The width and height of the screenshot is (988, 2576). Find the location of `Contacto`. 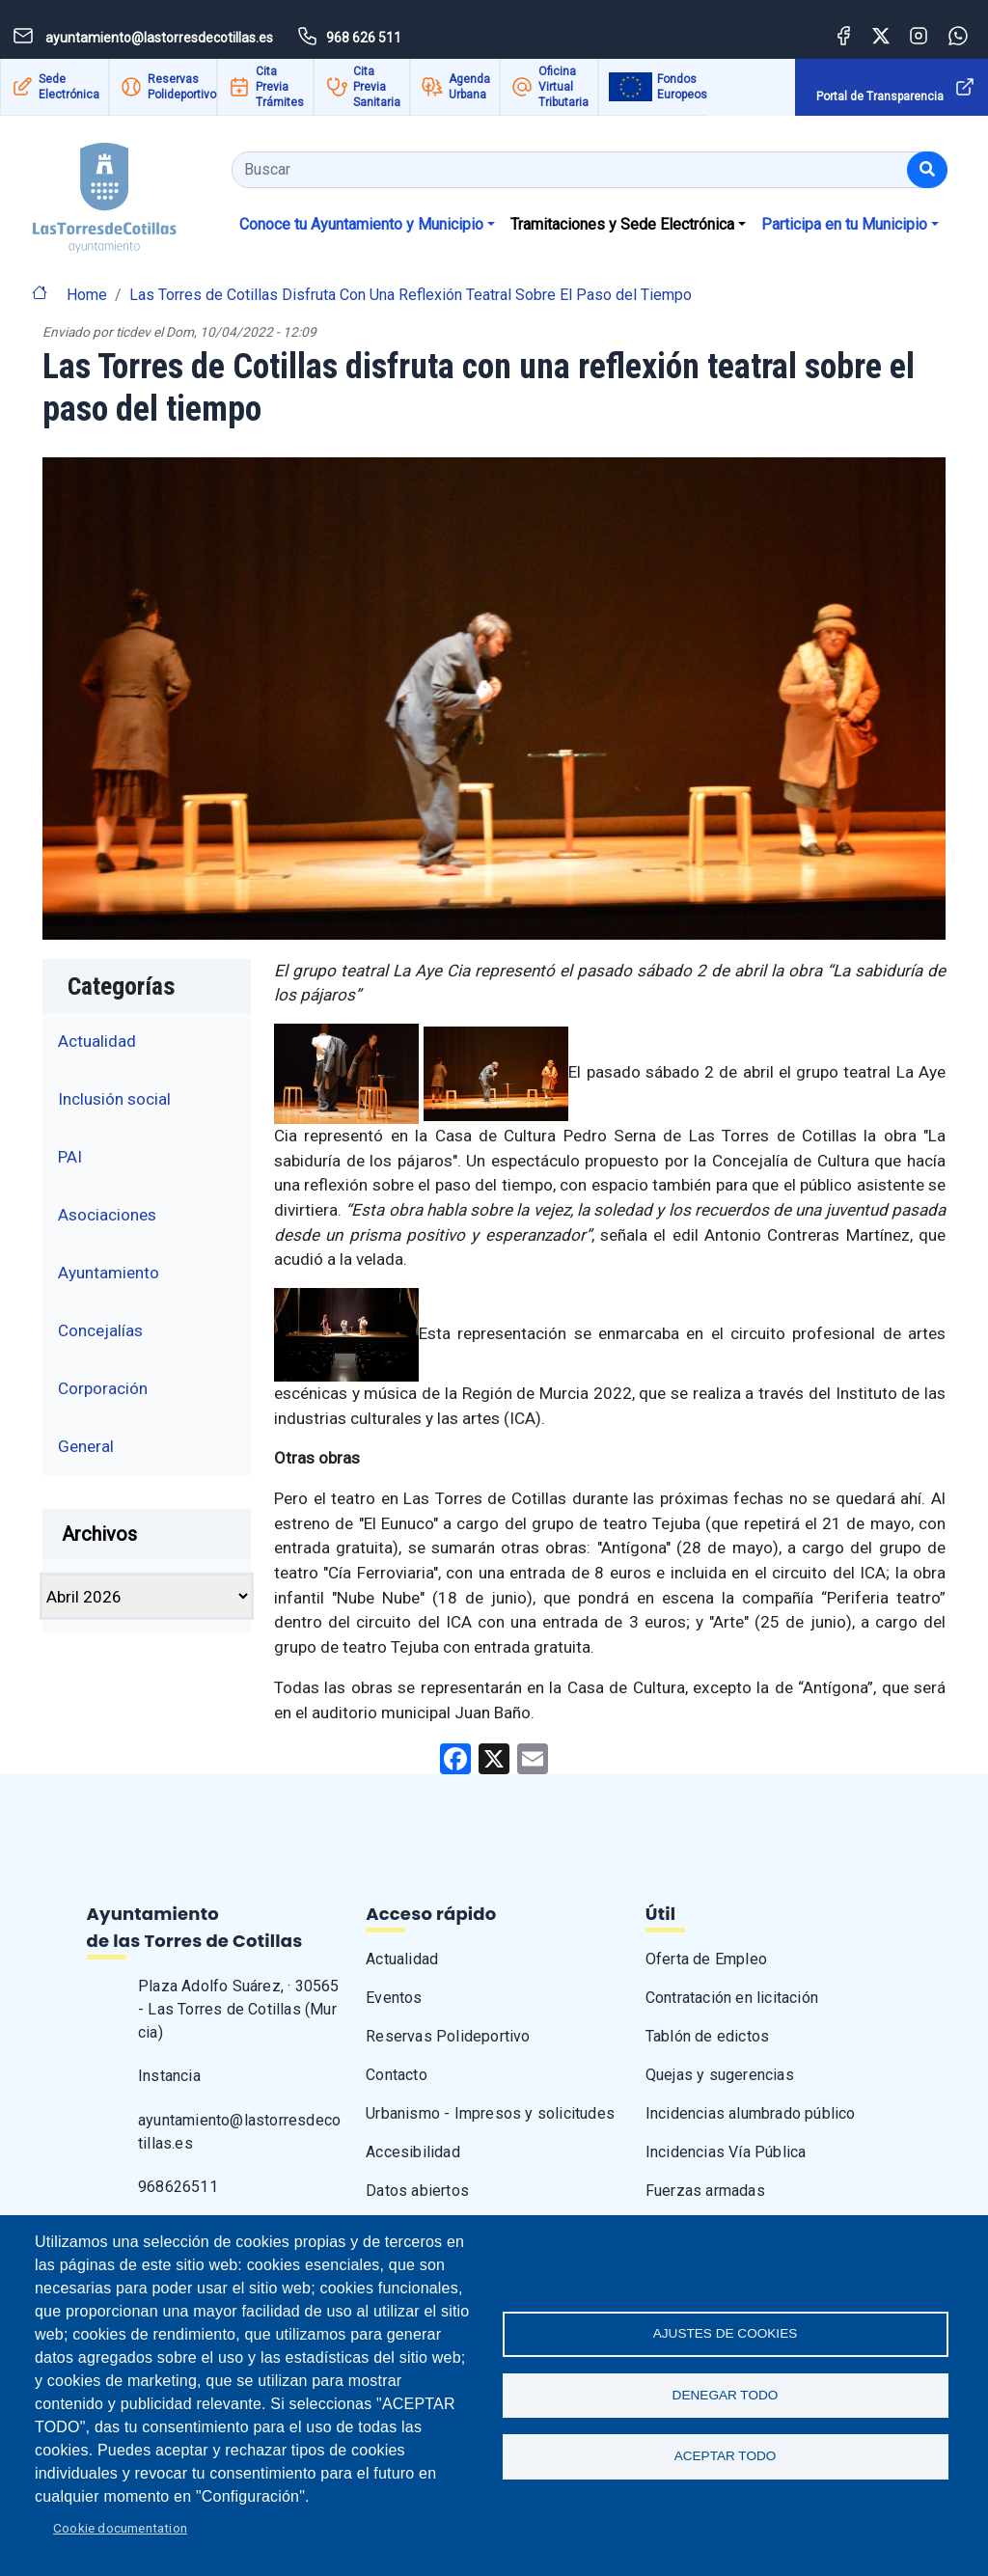

Contacto is located at coordinates (396, 2075).